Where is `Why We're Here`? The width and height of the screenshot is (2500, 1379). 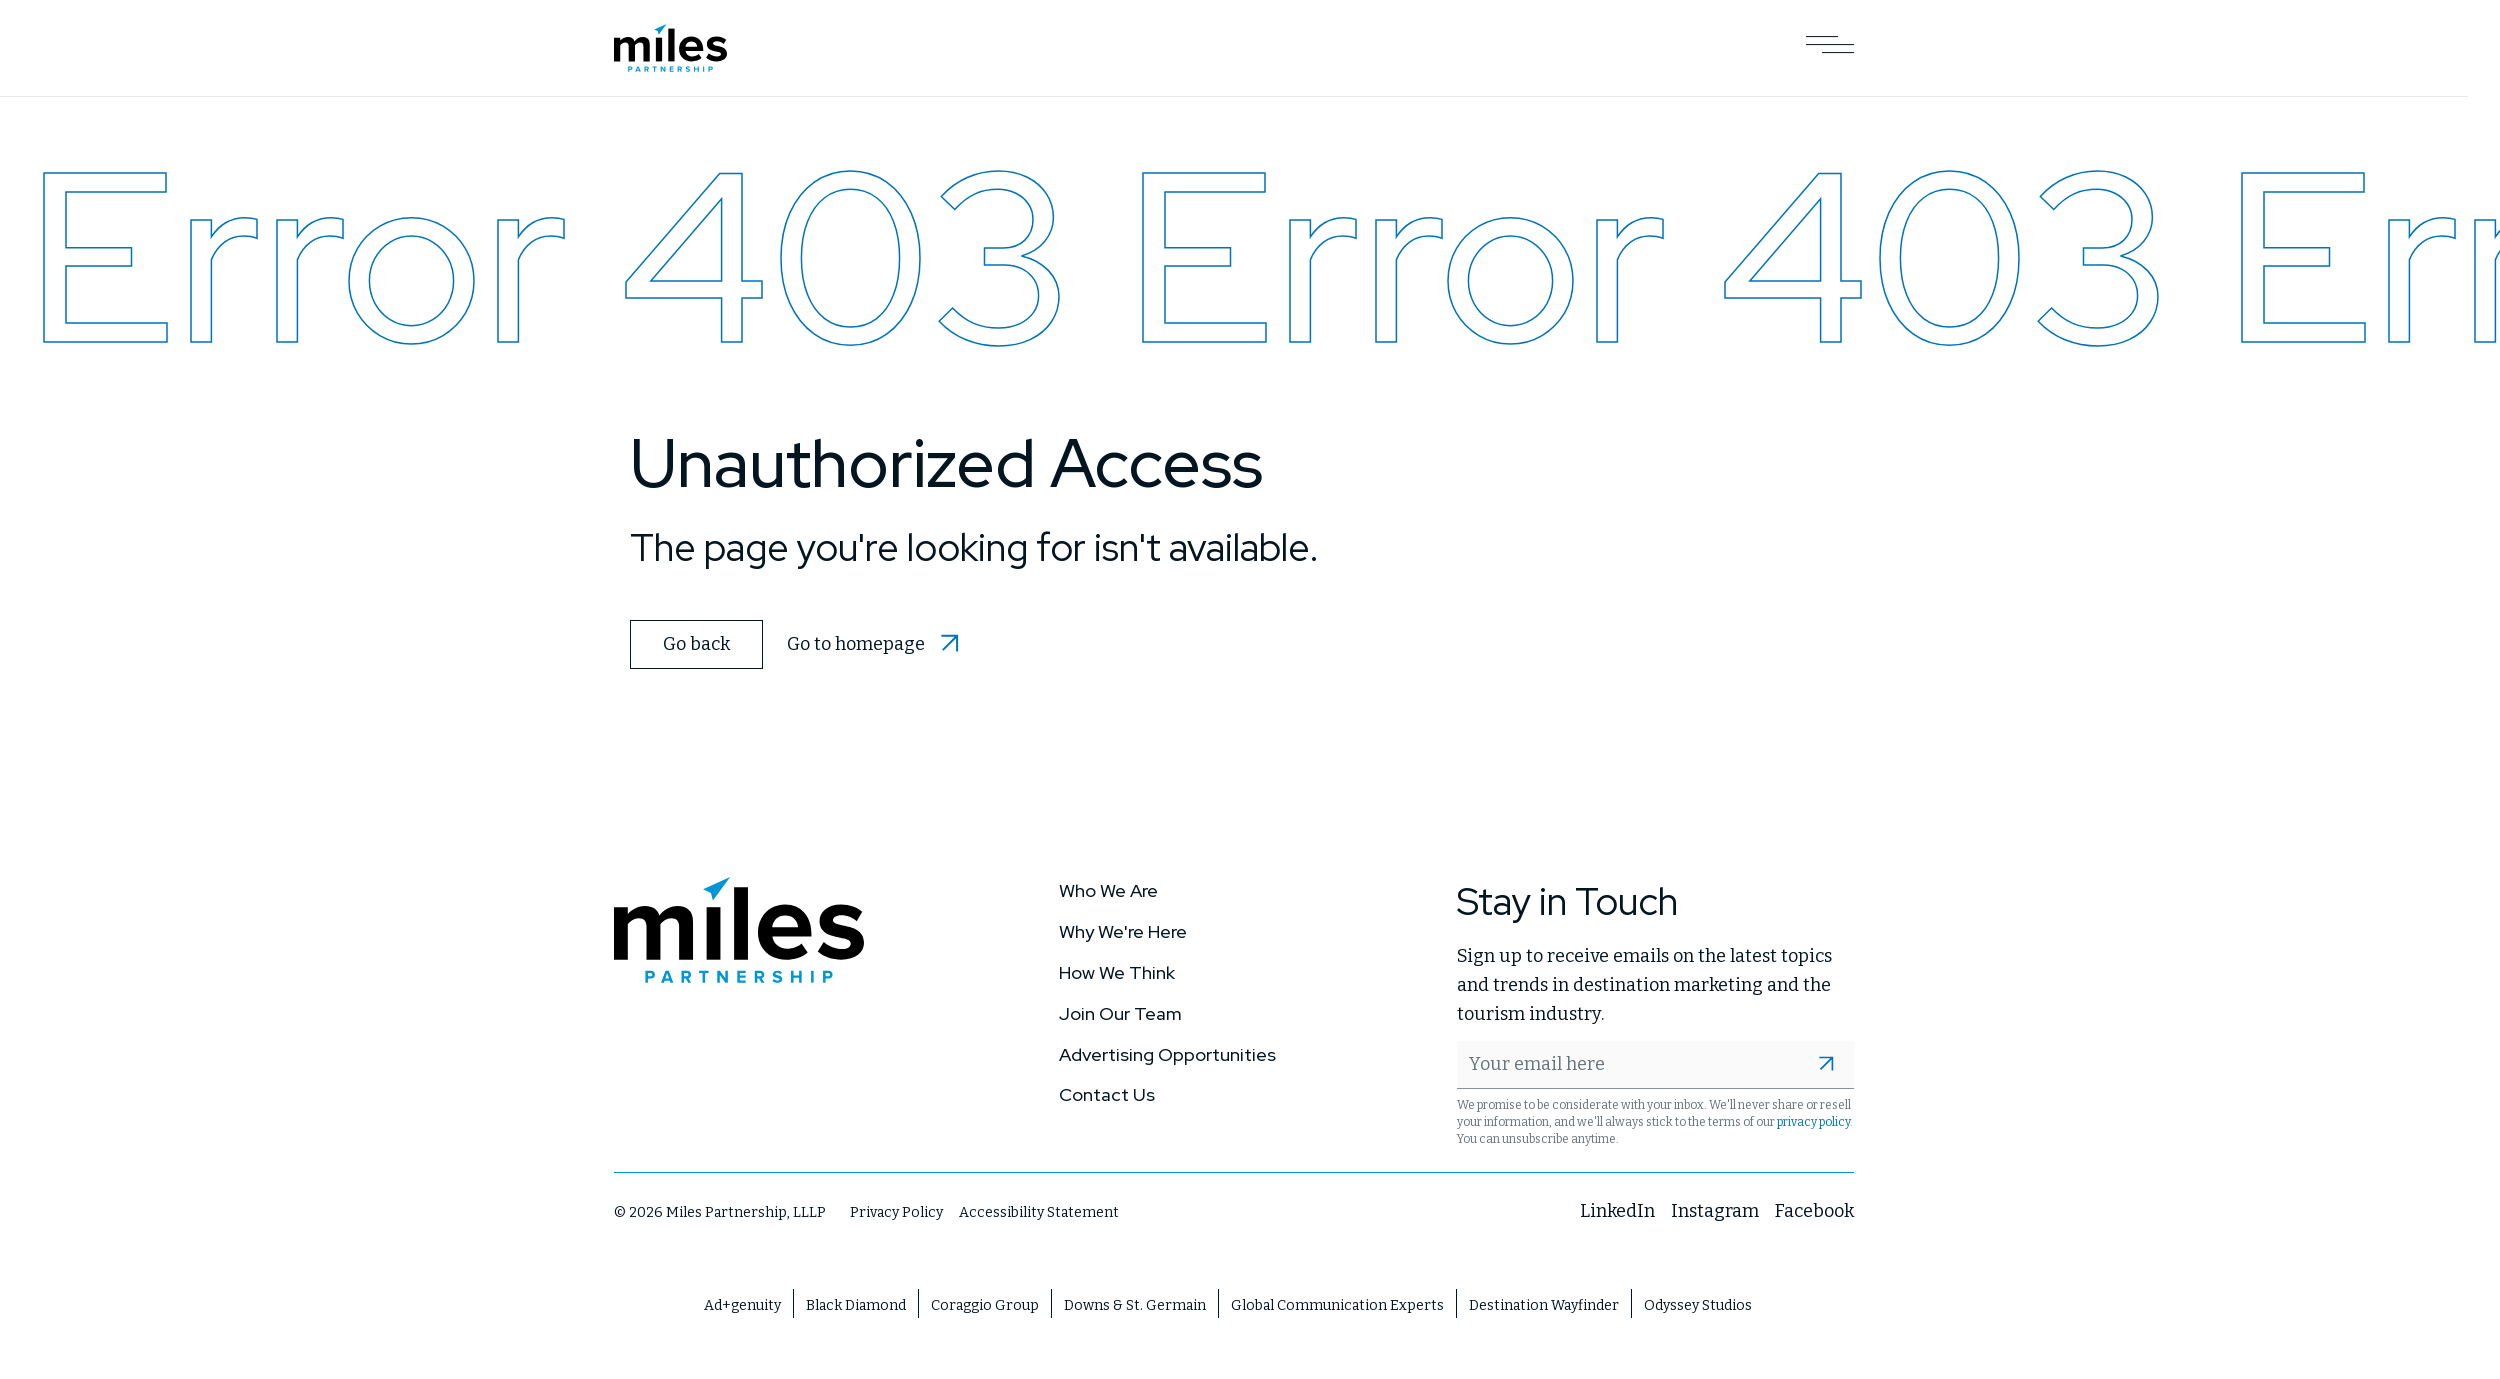 Why We're Here is located at coordinates (1123, 931).